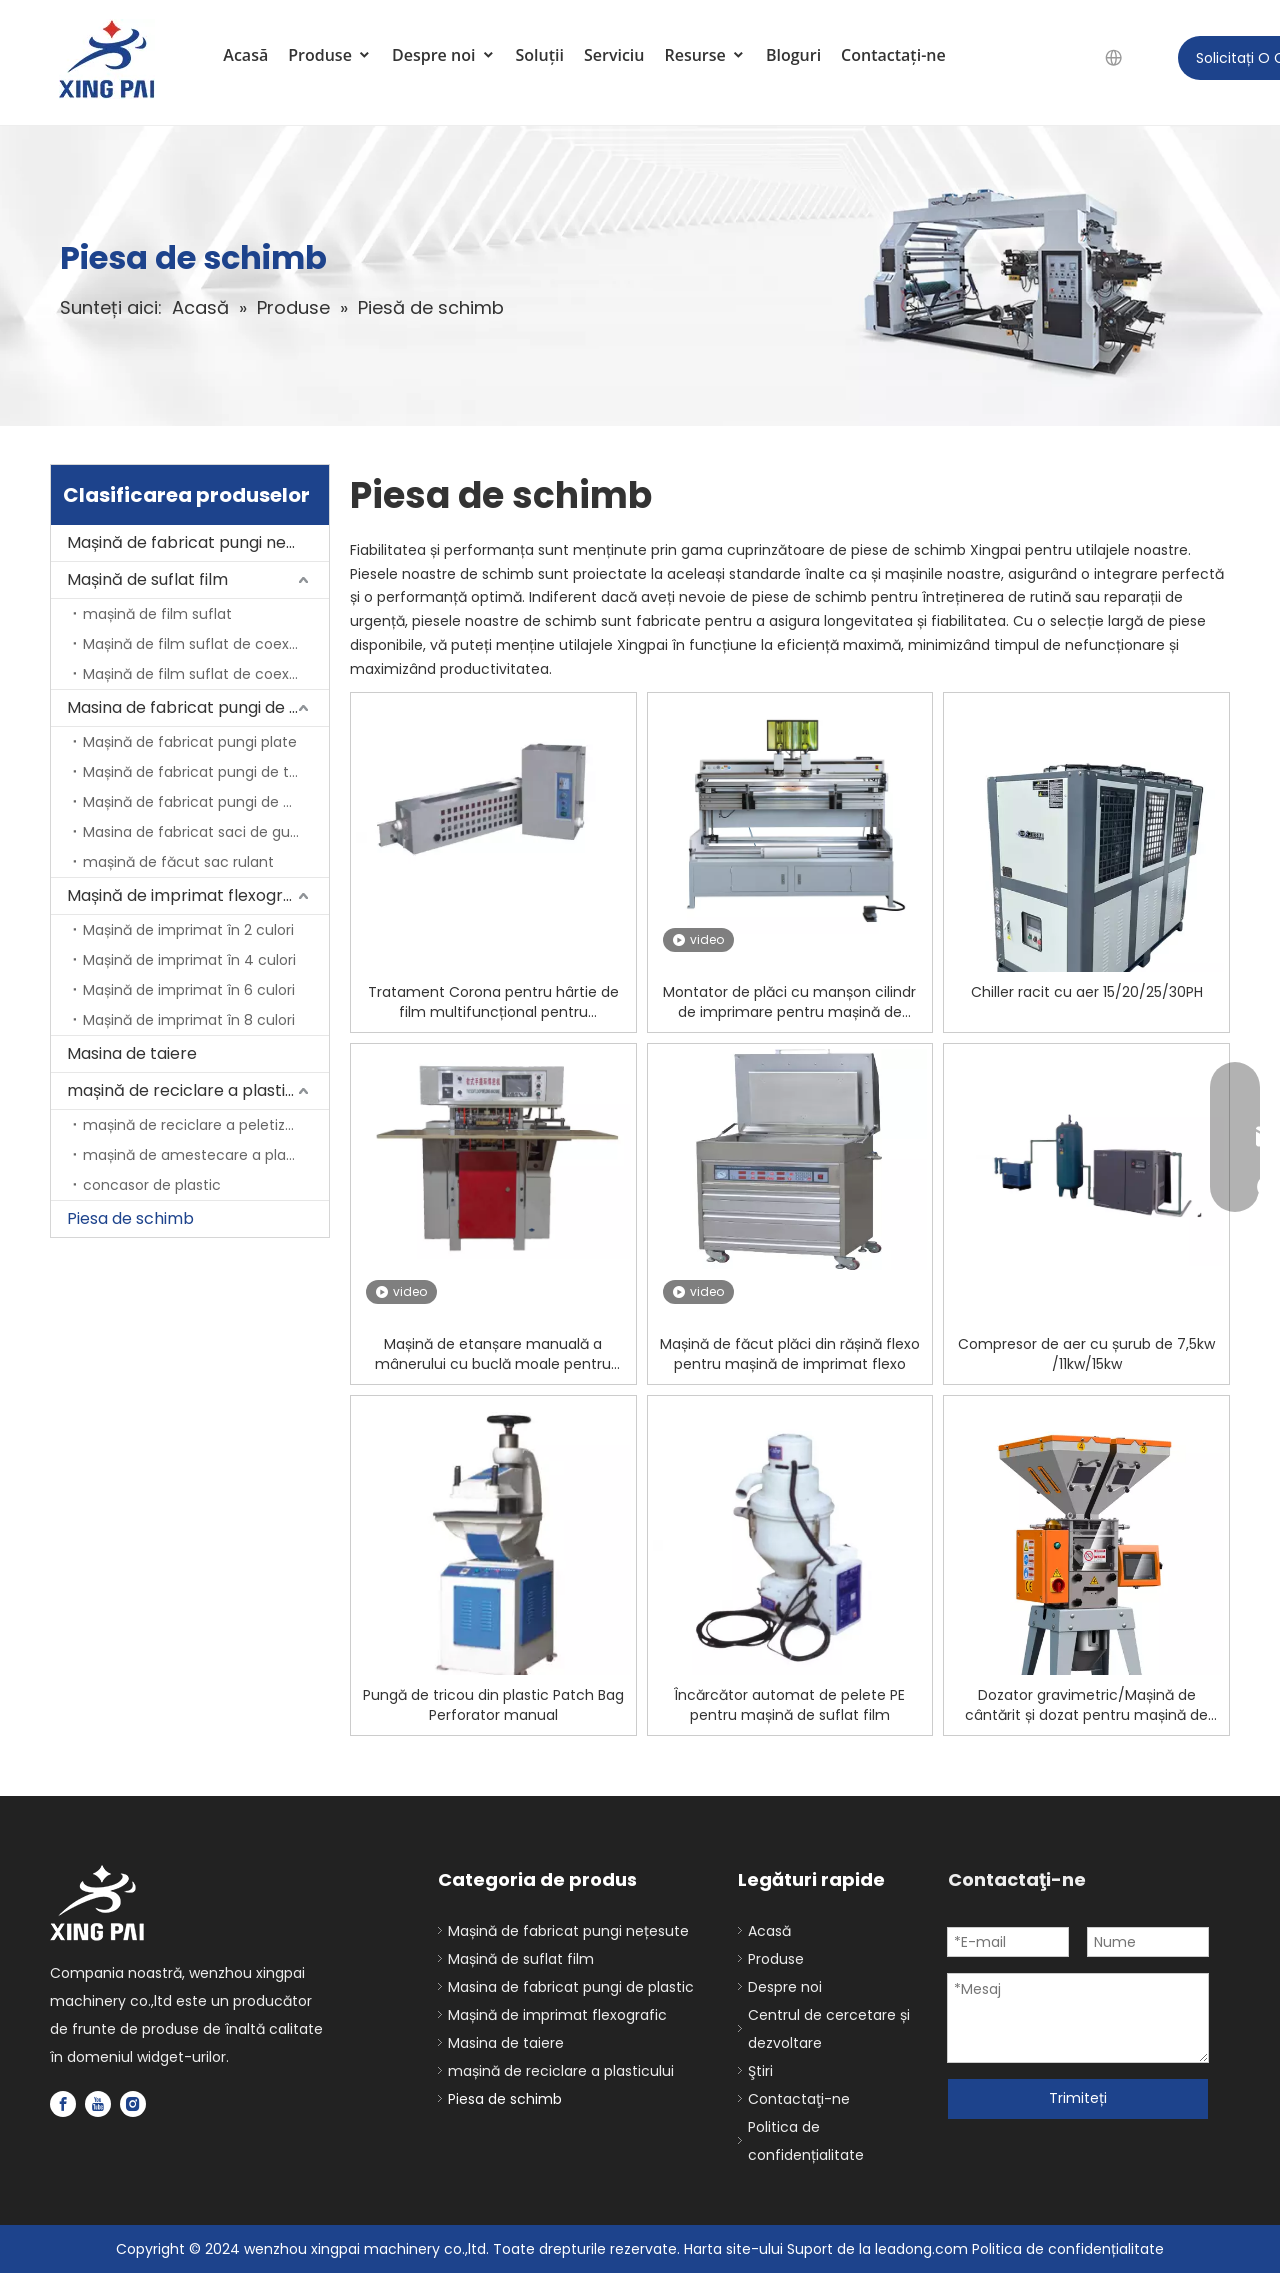  I want to click on Mașină de suflat film, so click(147, 579).